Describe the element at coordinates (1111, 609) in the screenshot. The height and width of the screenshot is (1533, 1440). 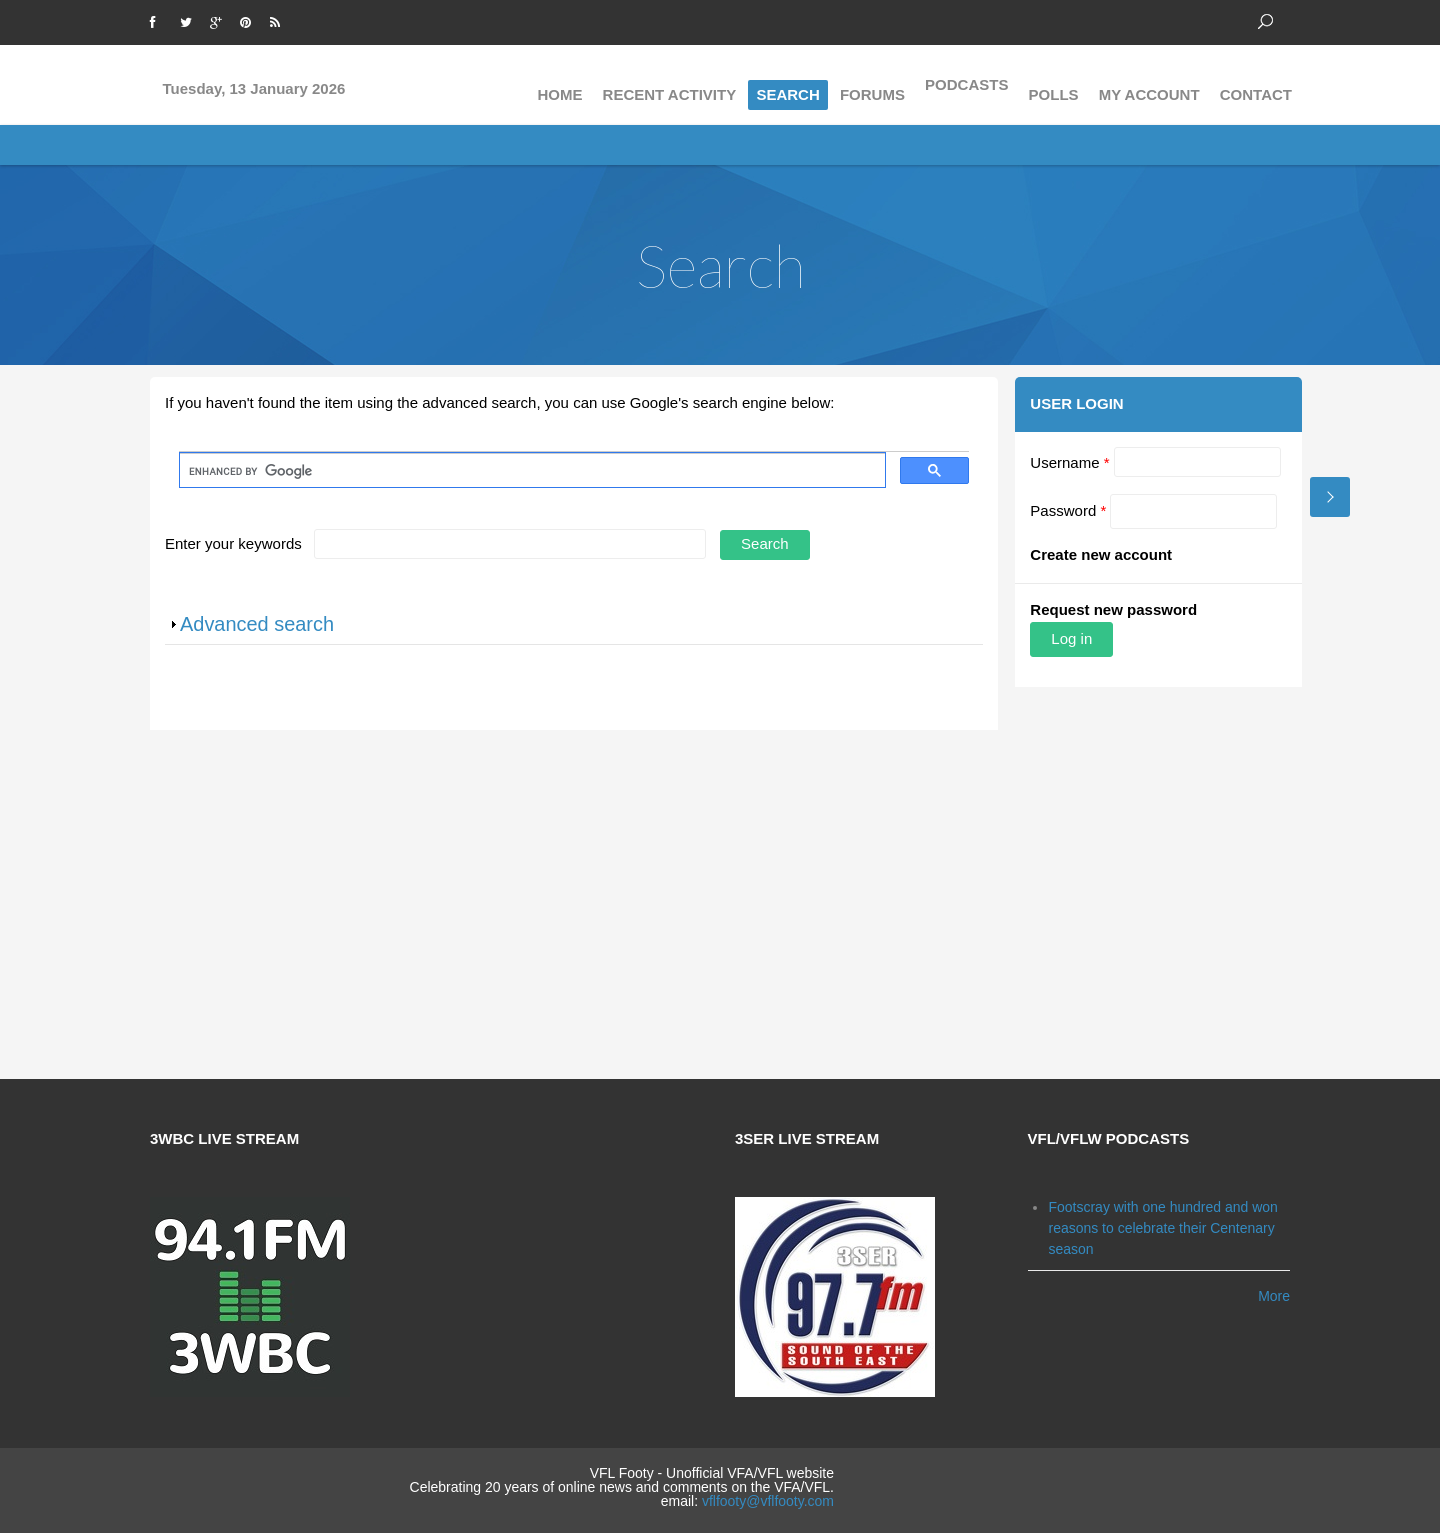
I see `Request new password` at that location.